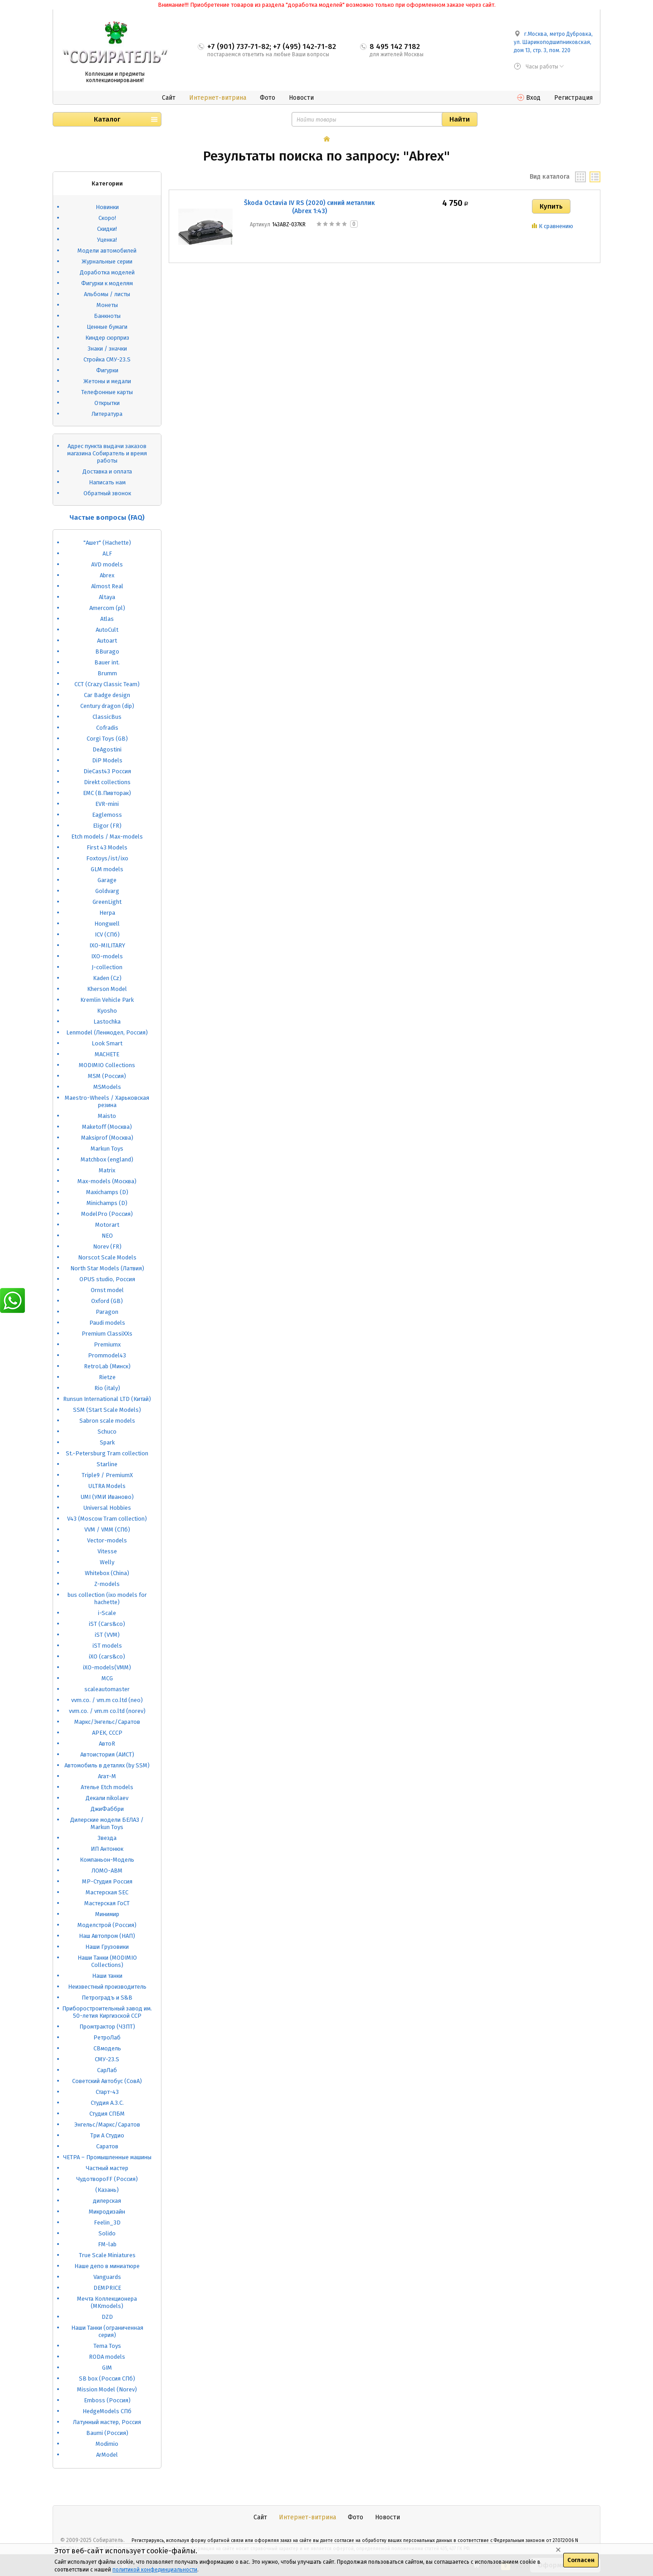 The image size is (653, 2576). What do you see at coordinates (107, 956) in the screenshot?
I see `IXO-models` at bounding box center [107, 956].